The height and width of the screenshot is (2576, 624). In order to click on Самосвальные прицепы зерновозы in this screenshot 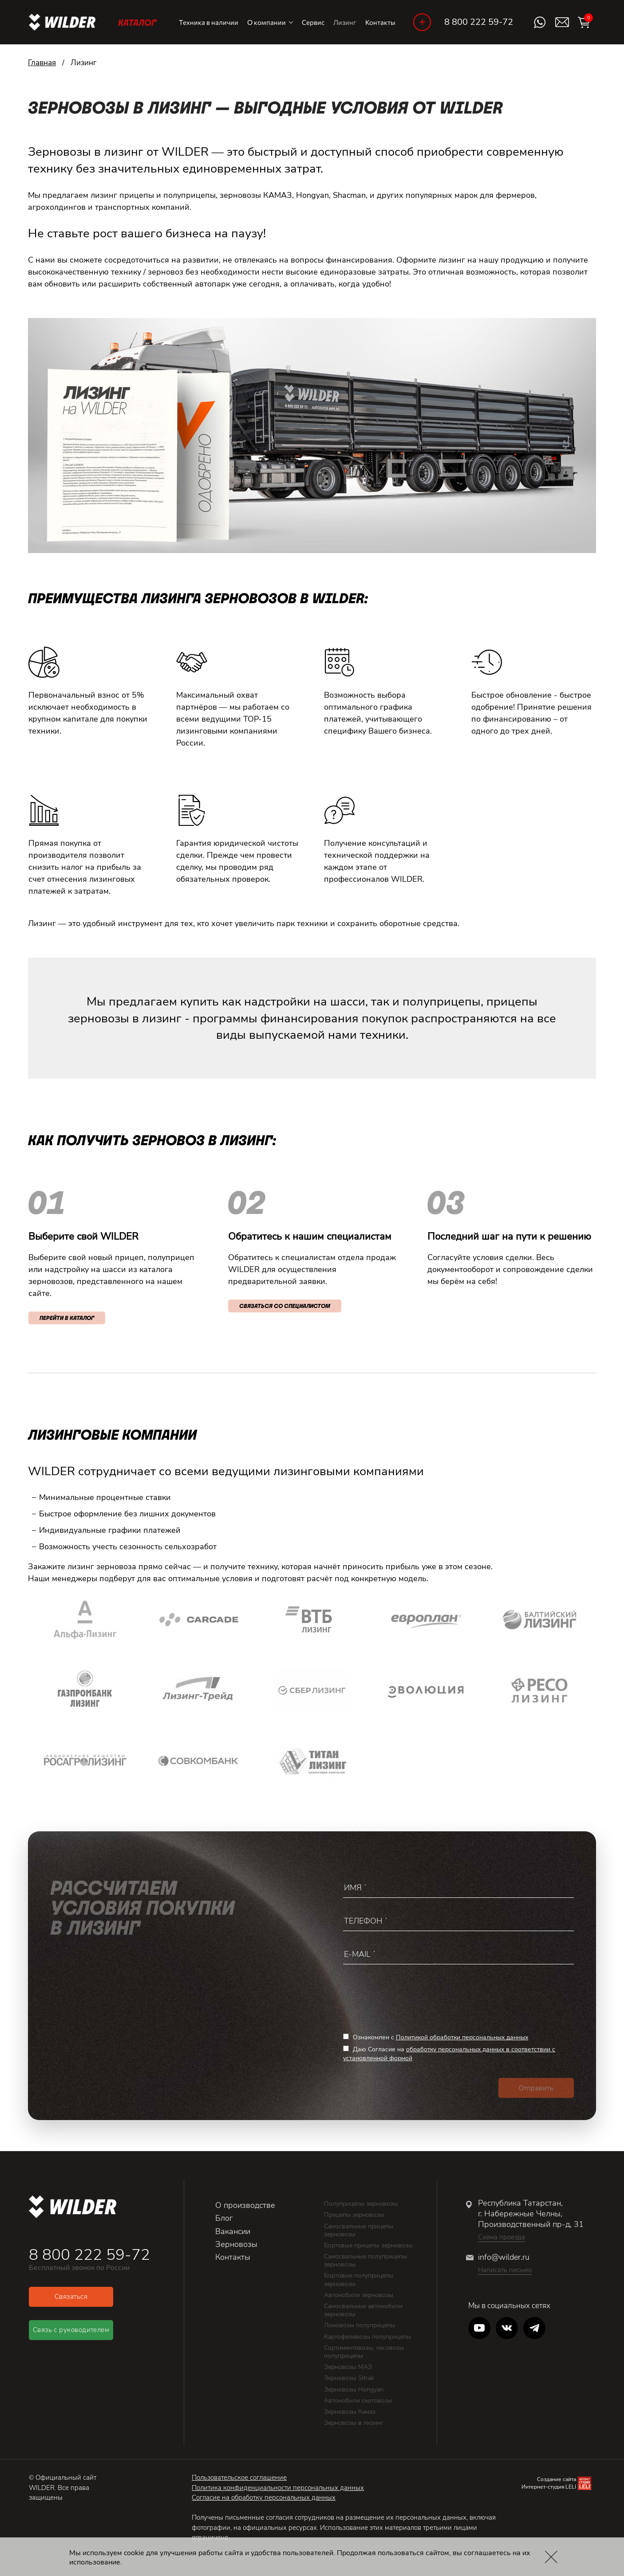, I will do `click(358, 2230)`.